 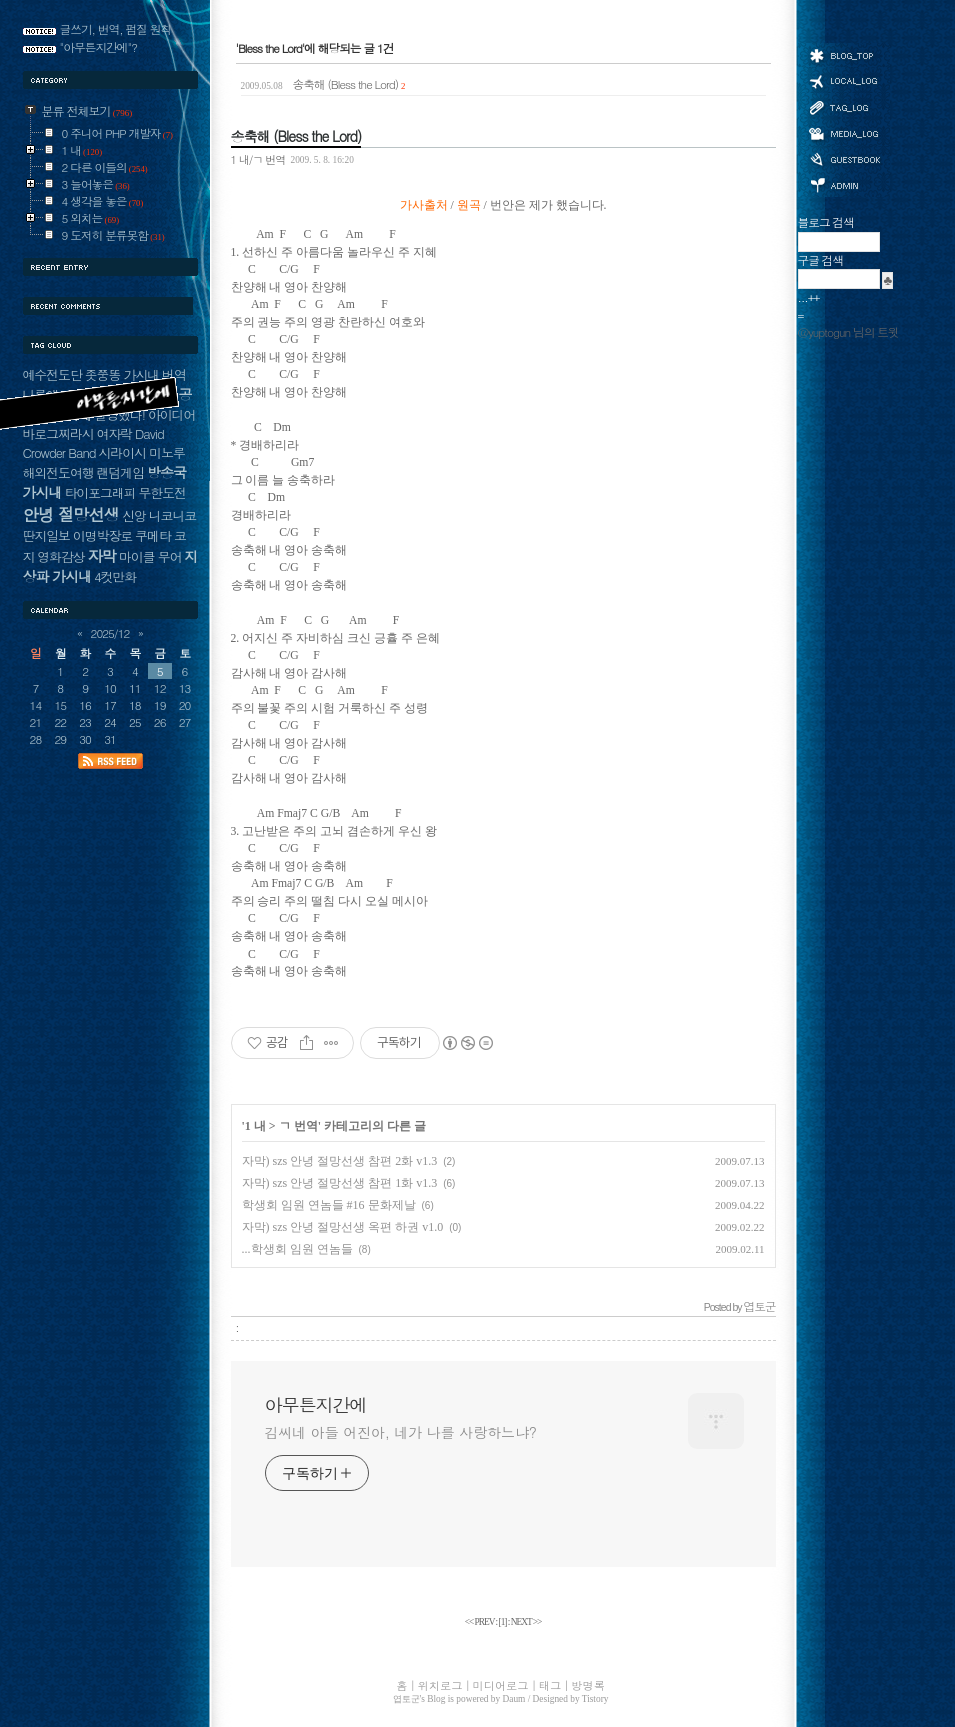 What do you see at coordinates (150, 556) in the screenshot?
I see `마이클 무어` at bounding box center [150, 556].